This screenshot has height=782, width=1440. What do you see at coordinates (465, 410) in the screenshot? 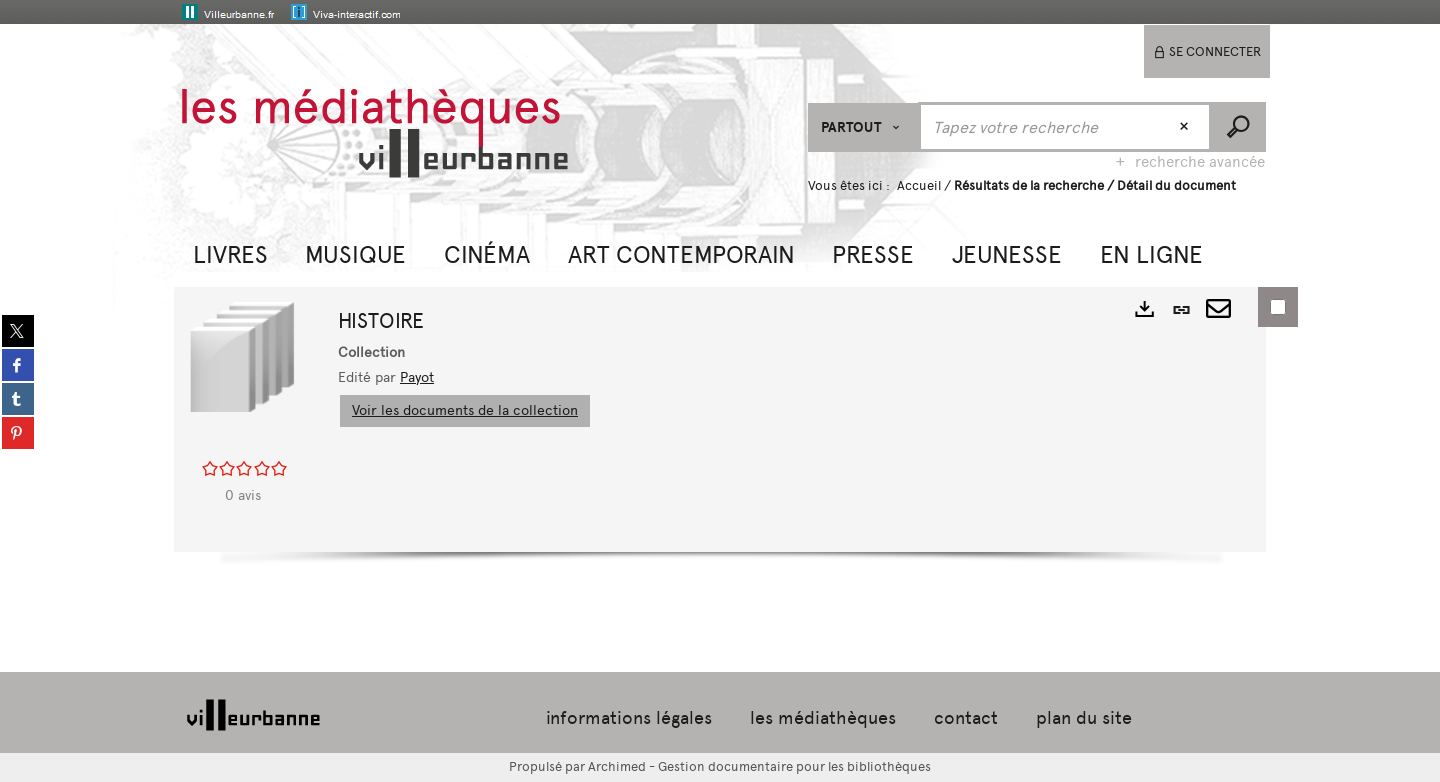
I see `Voir les documents de la collection` at bounding box center [465, 410].